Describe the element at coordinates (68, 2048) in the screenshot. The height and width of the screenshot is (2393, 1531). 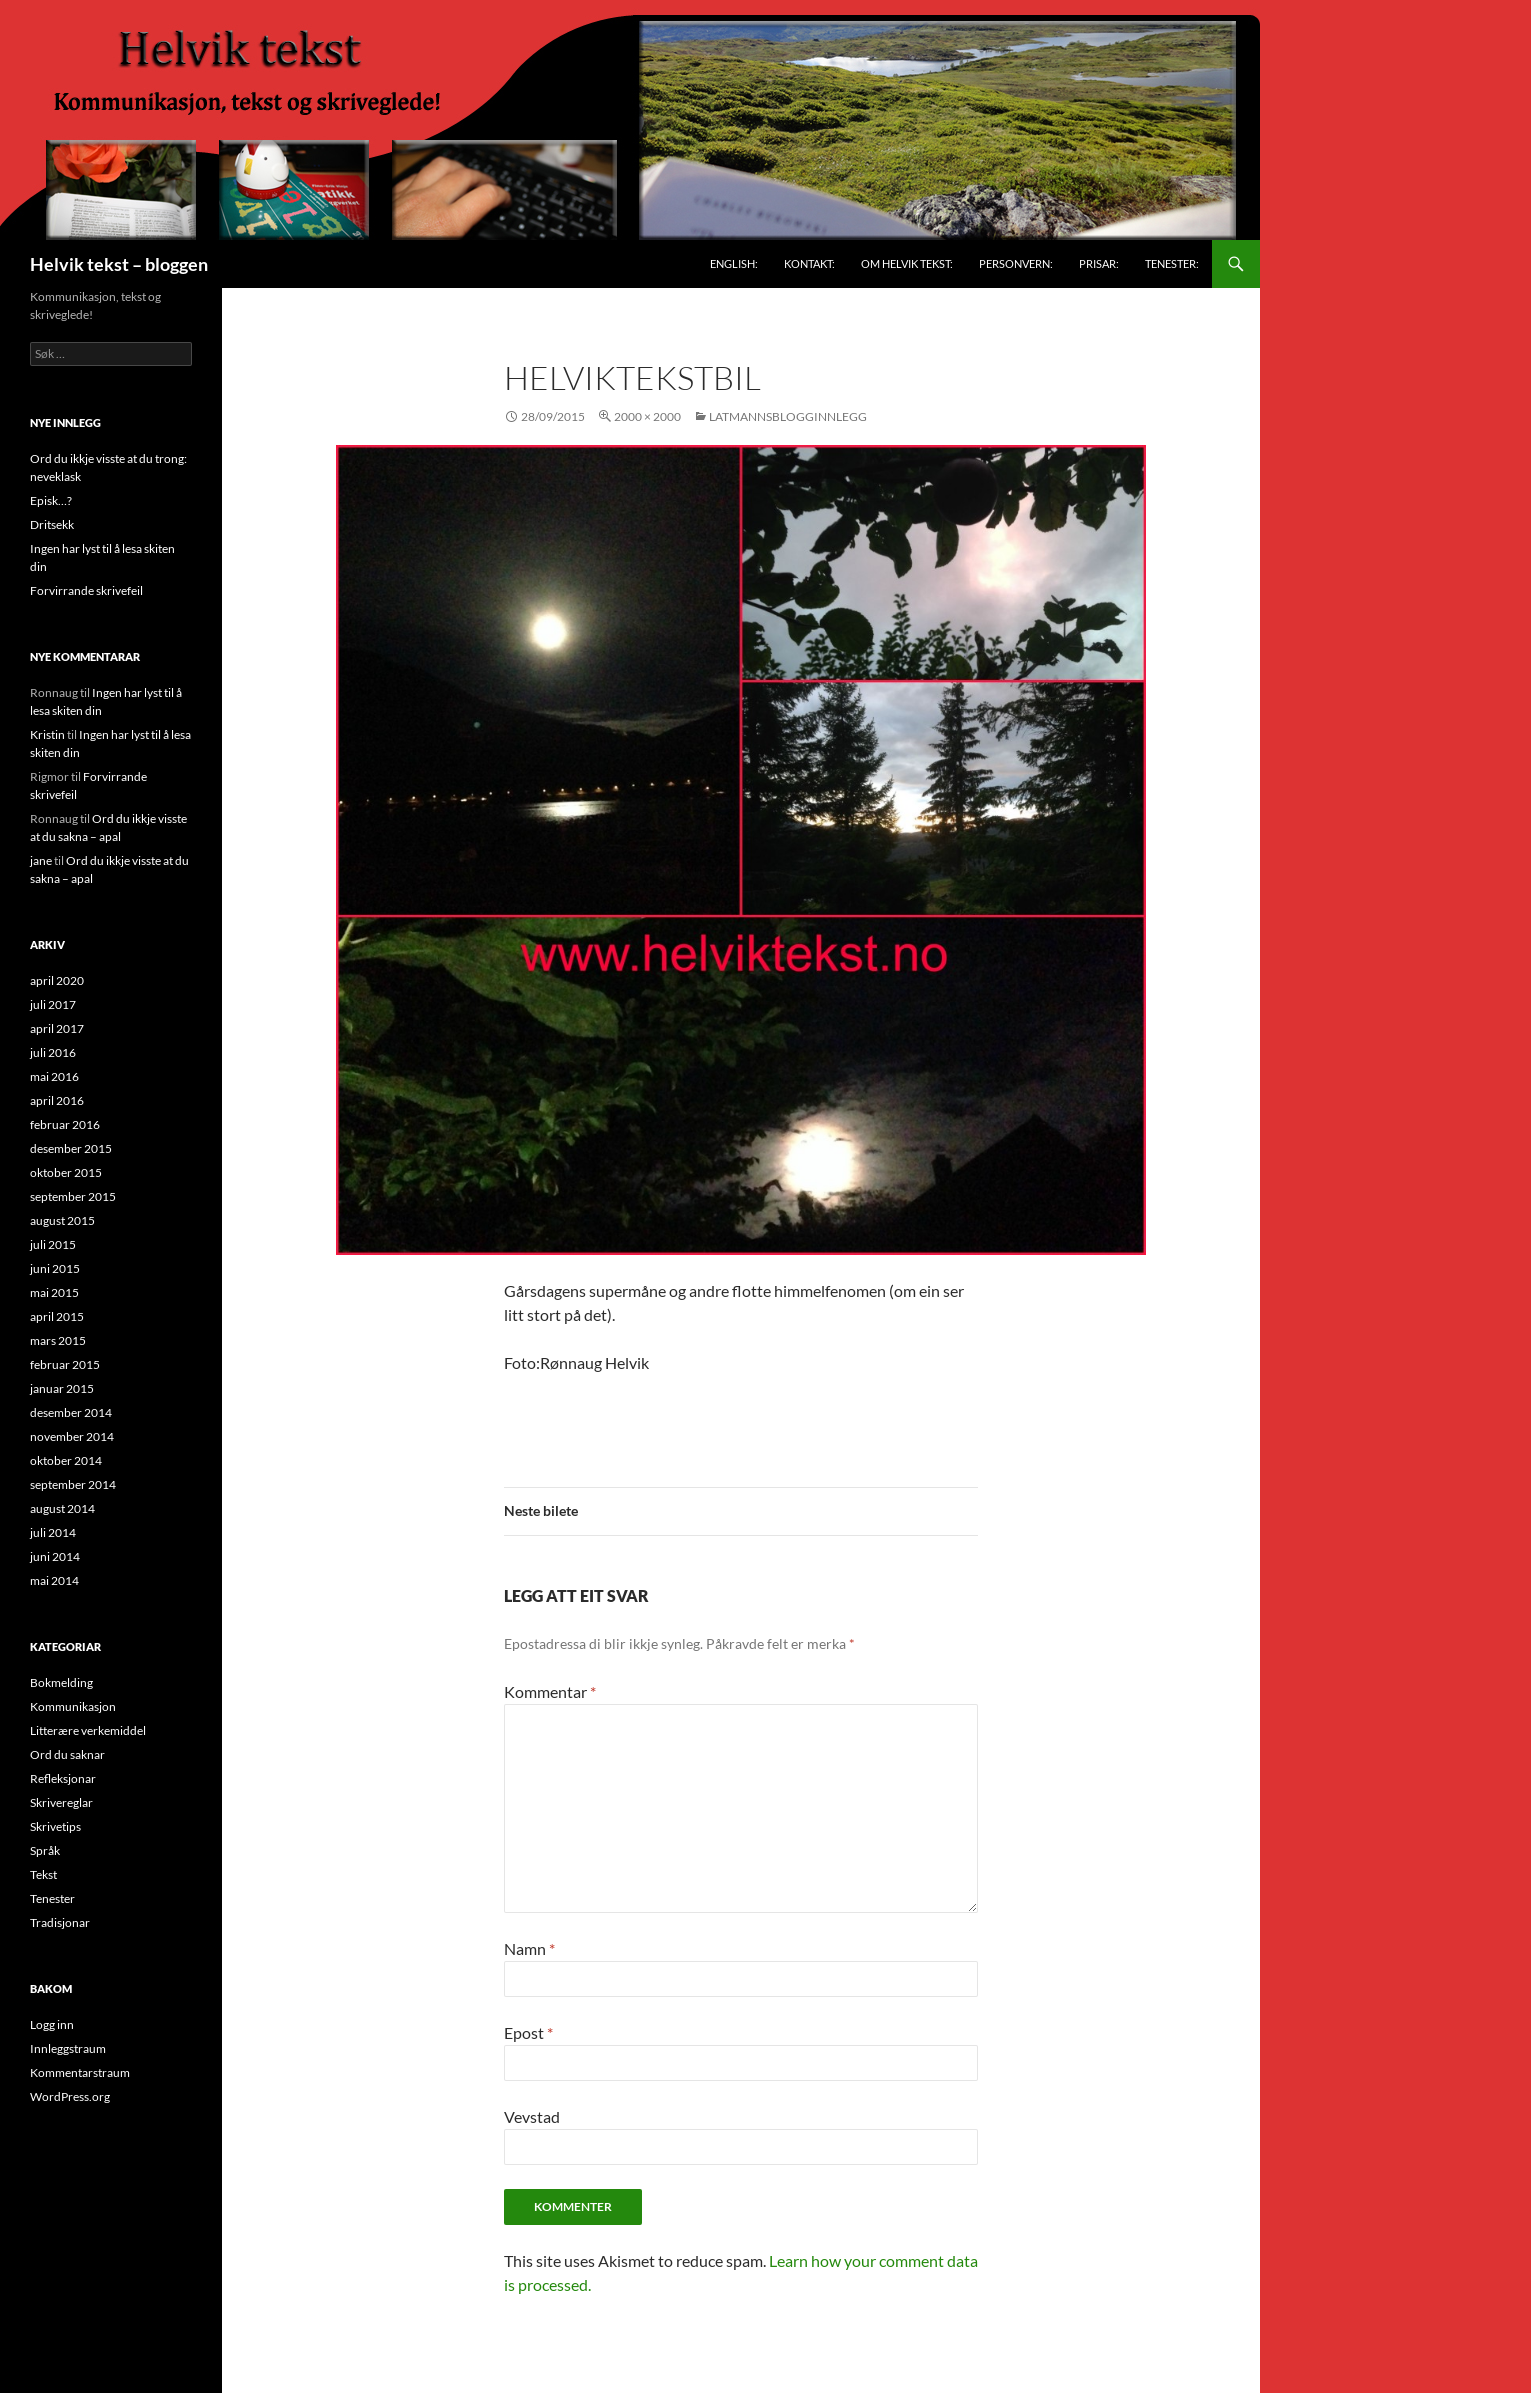
I see `Innleggstraum` at that location.